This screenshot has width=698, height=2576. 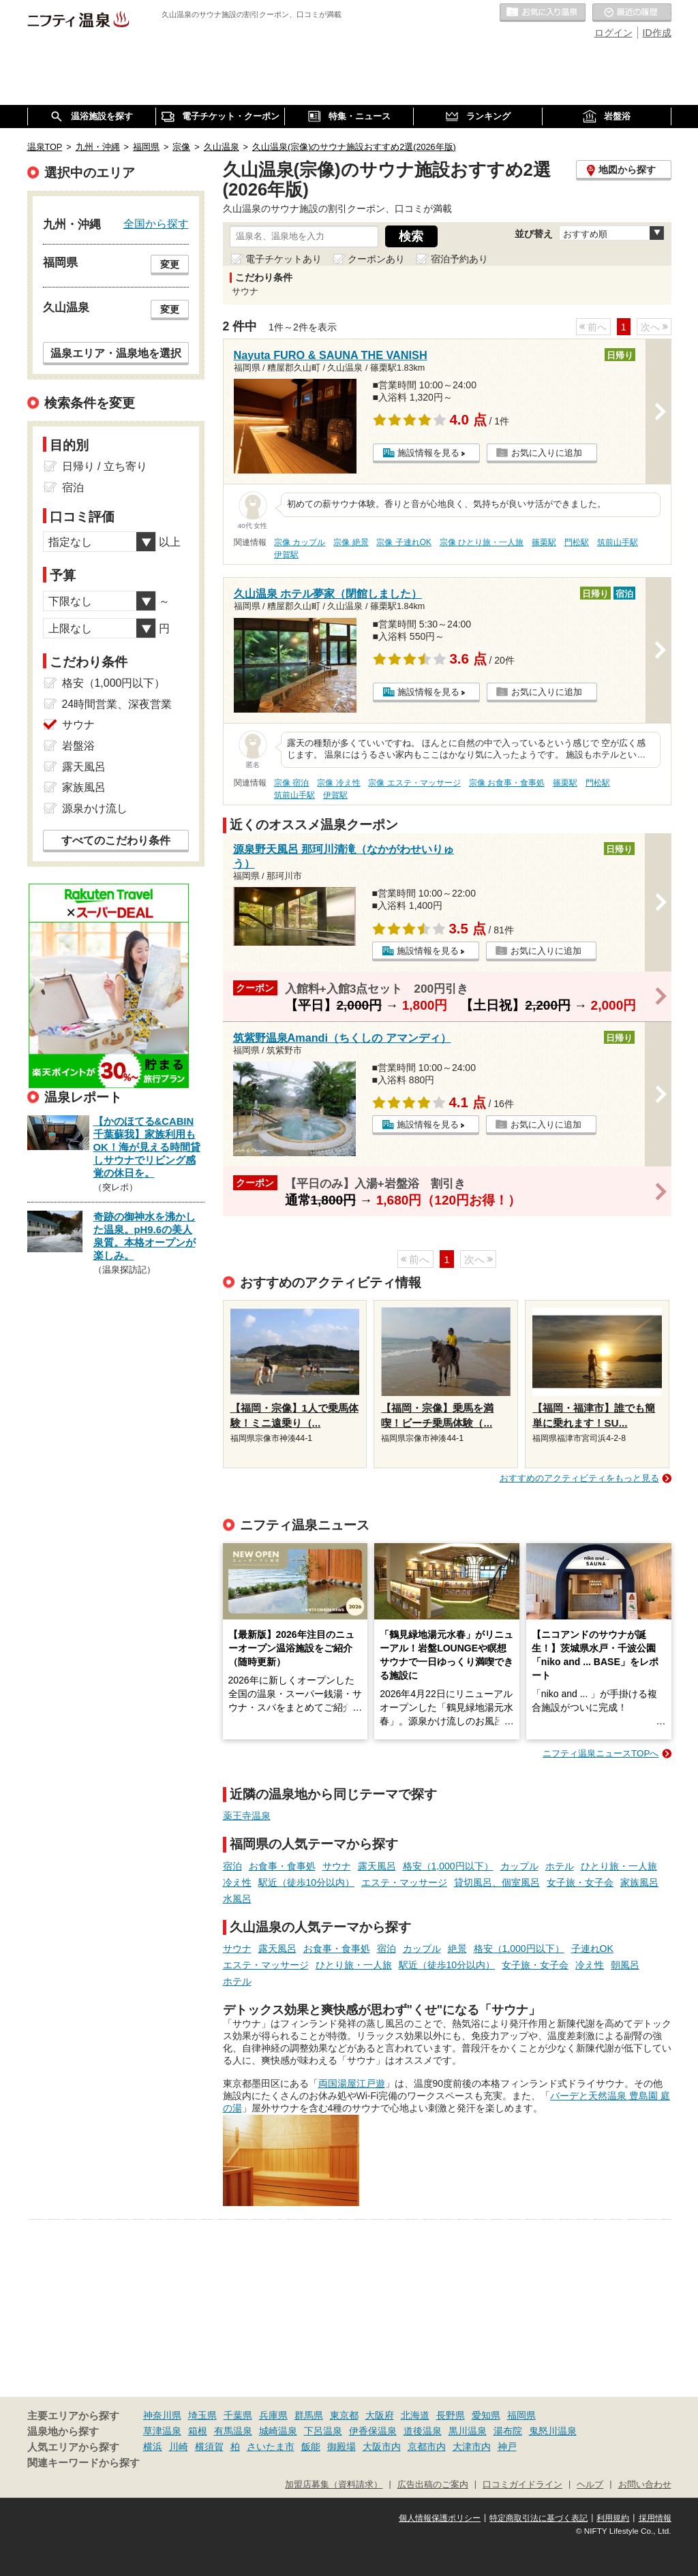 What do you see at coordinates (486, 2415) in the screenshot?
I see `愛知県` at bounding box center [486, 2415].